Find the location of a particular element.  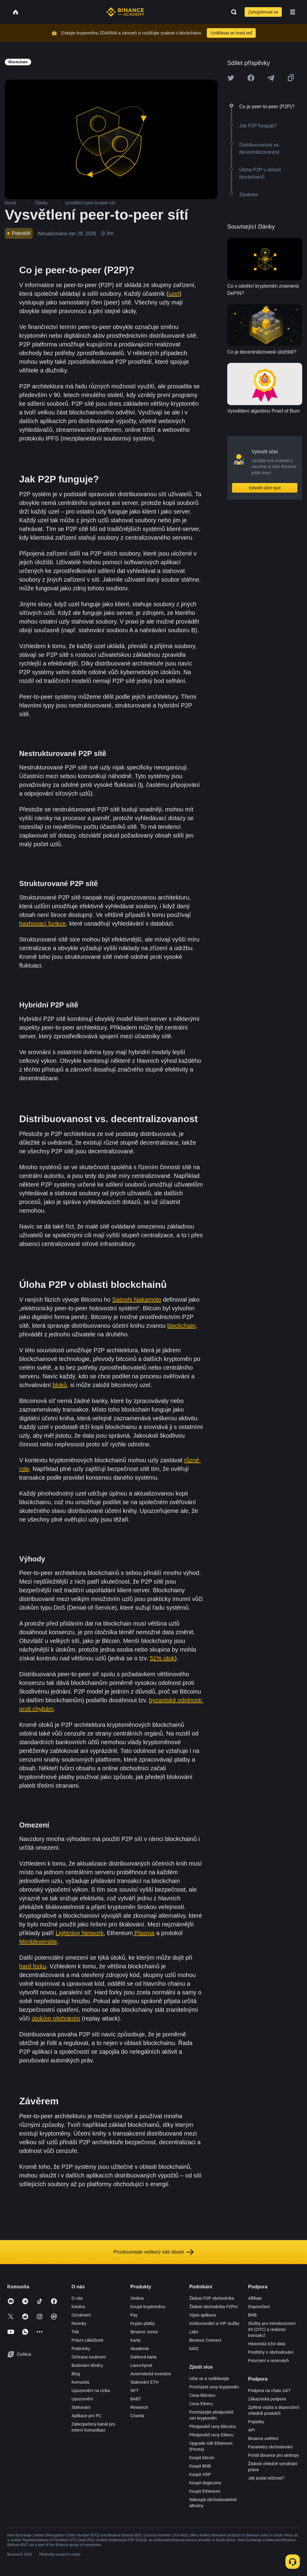

Směna is located at coordinates (137, 2298).